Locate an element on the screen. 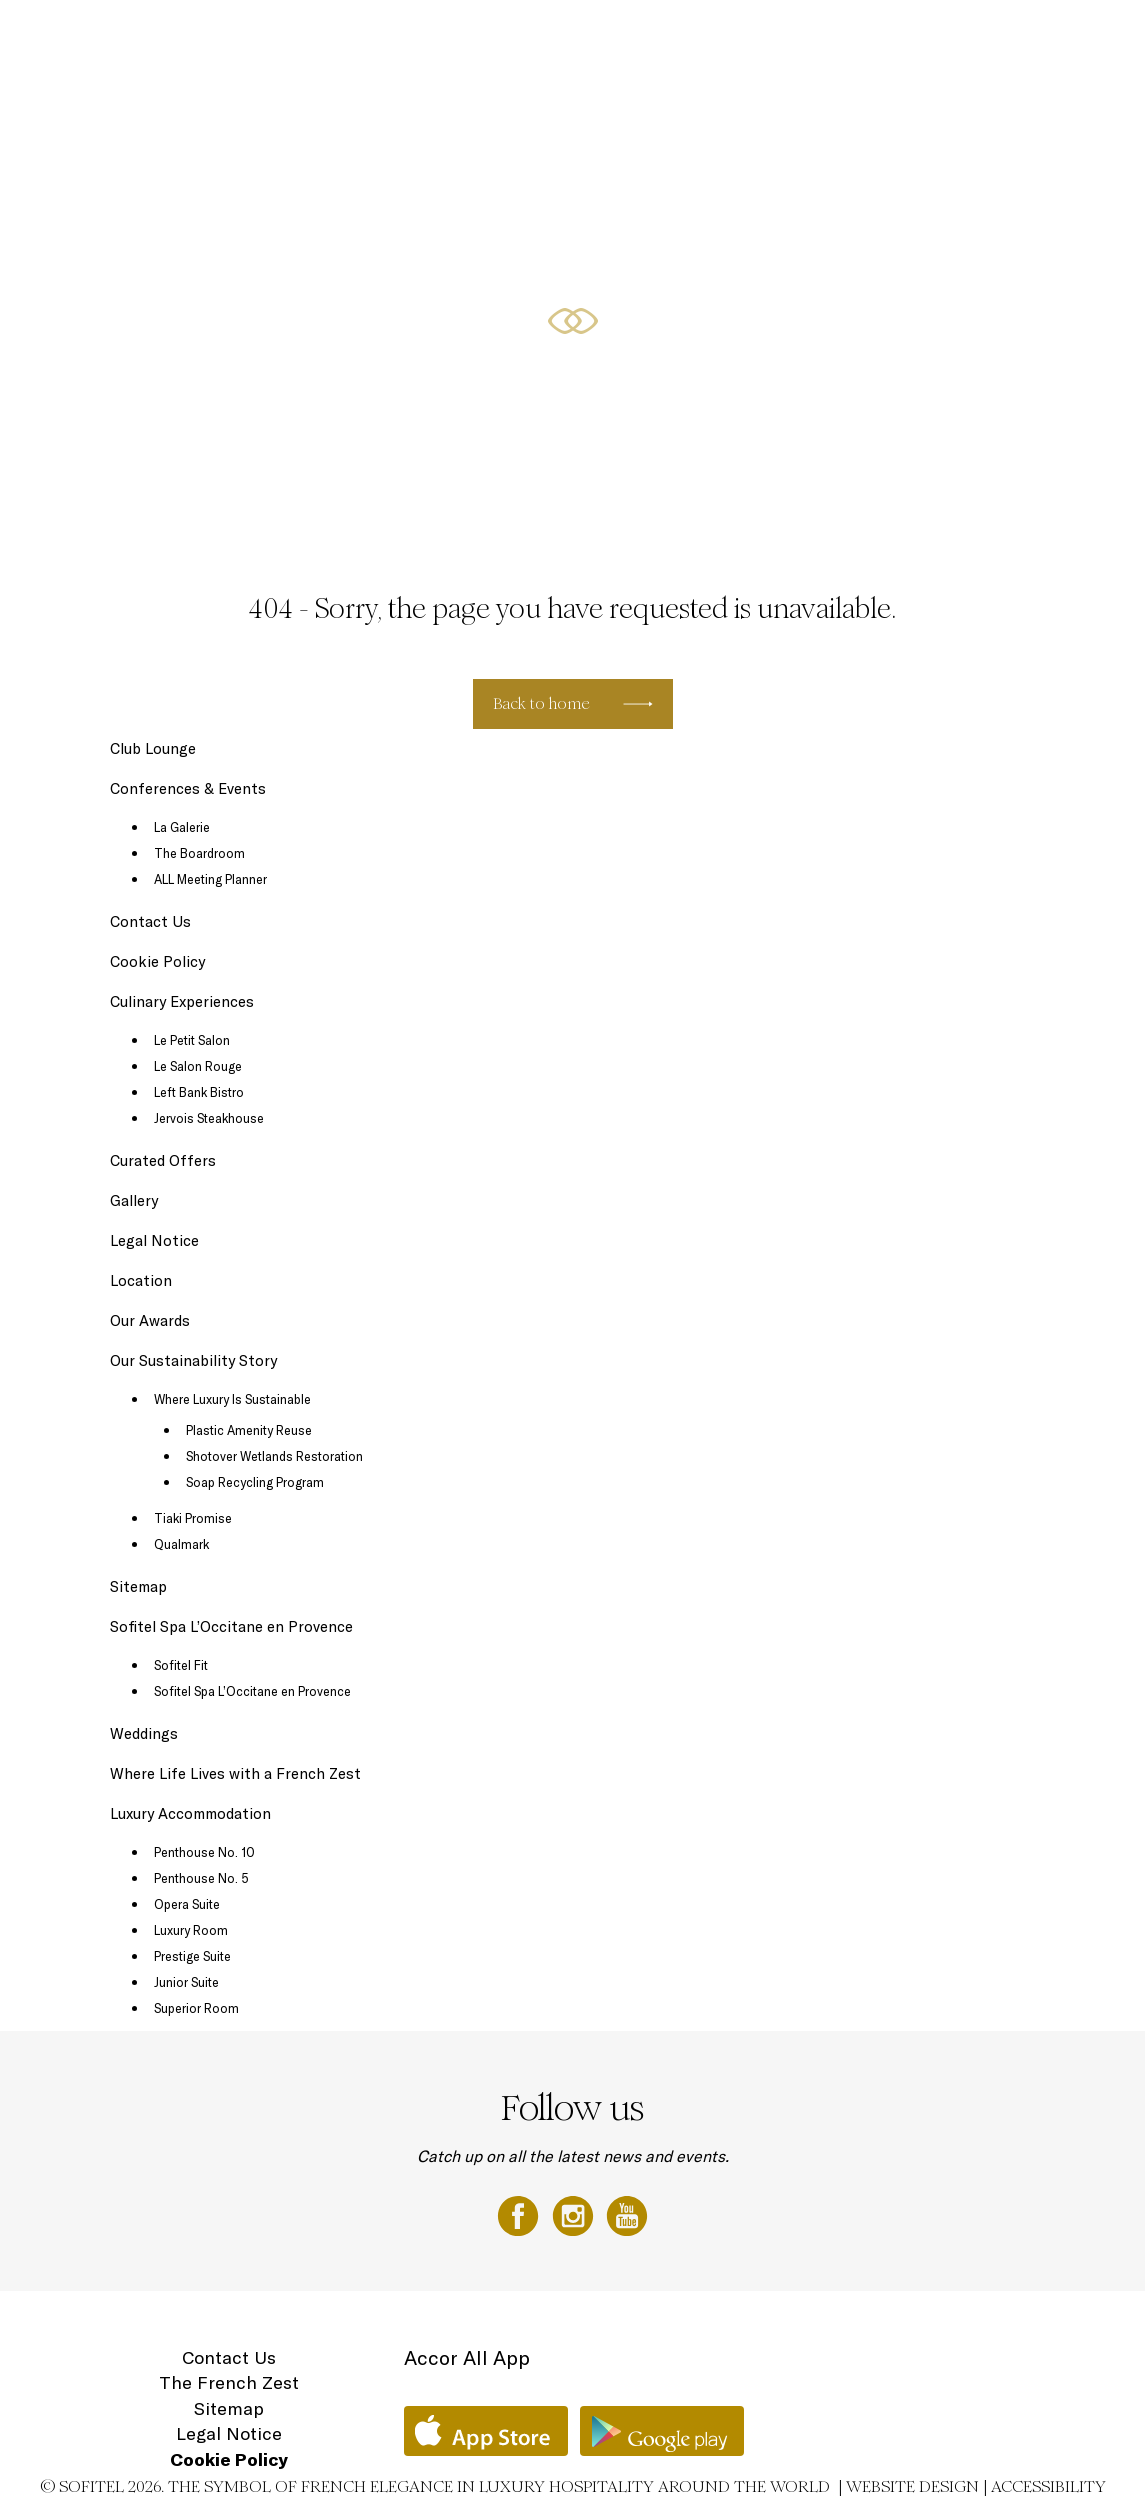 The image size is (1145, 2508). Where Luxury Is Sustainable is located at coordinates (232, 1399).